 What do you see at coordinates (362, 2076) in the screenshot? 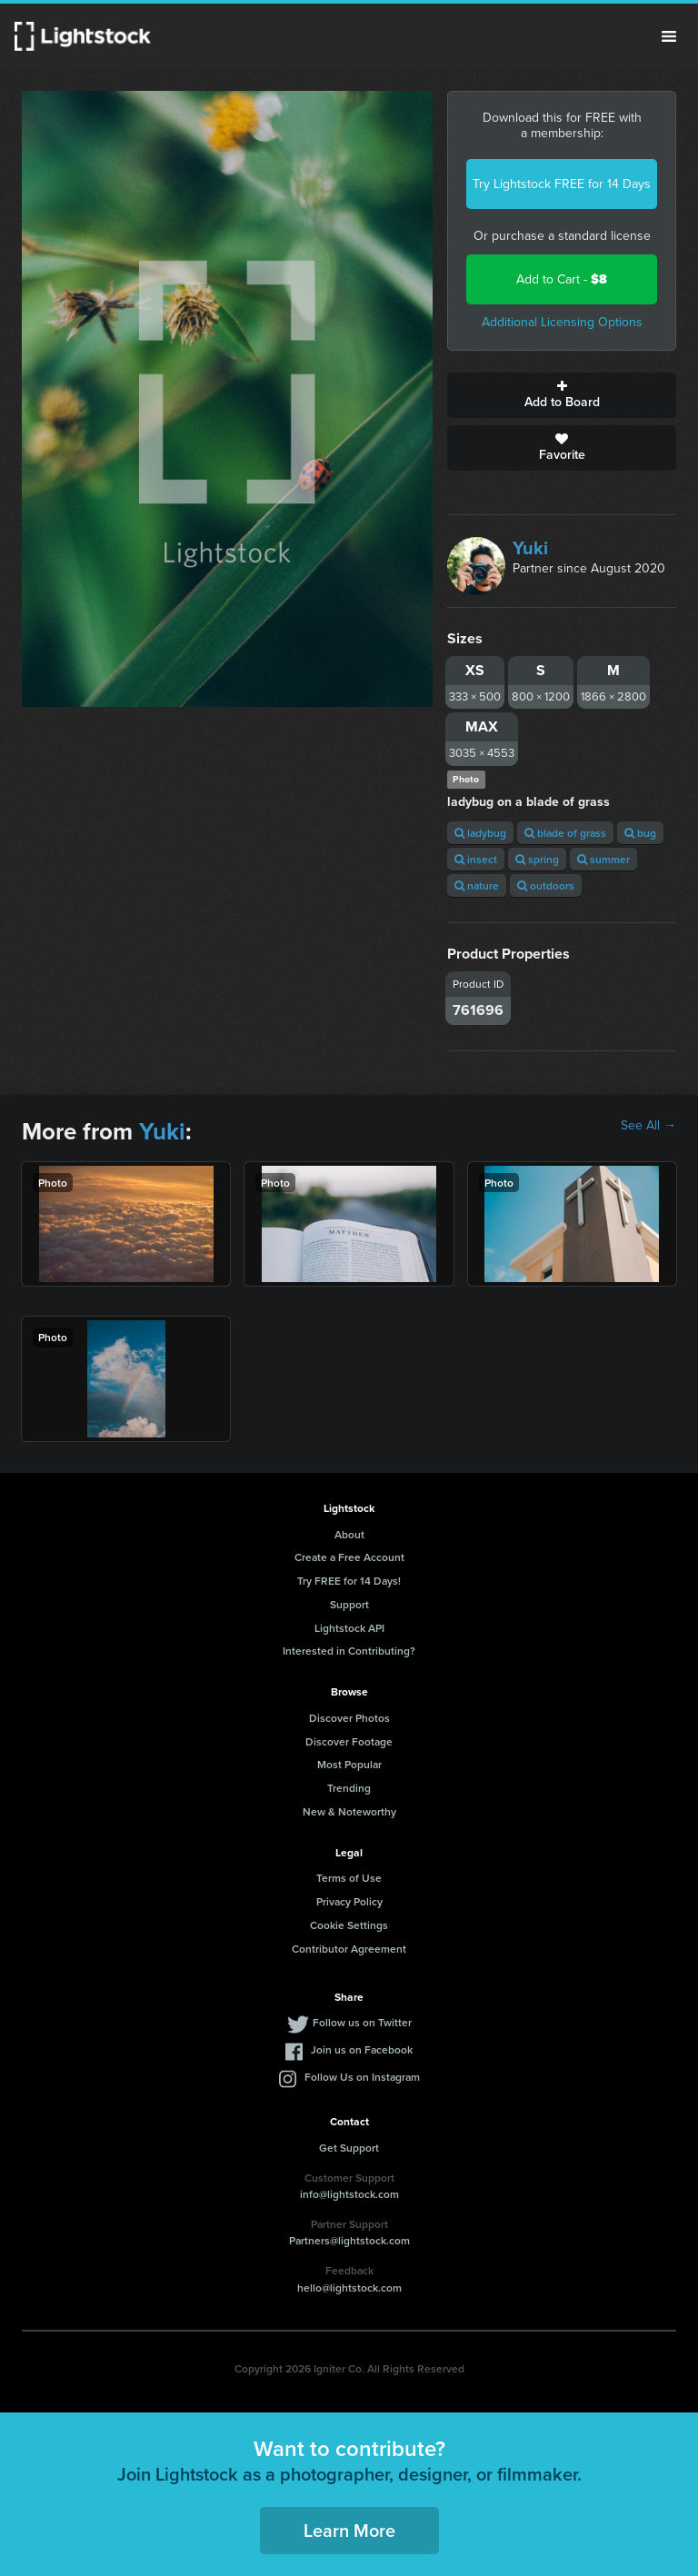
I see `Follow Us on Instagram` at bounding box center [362, 2076].